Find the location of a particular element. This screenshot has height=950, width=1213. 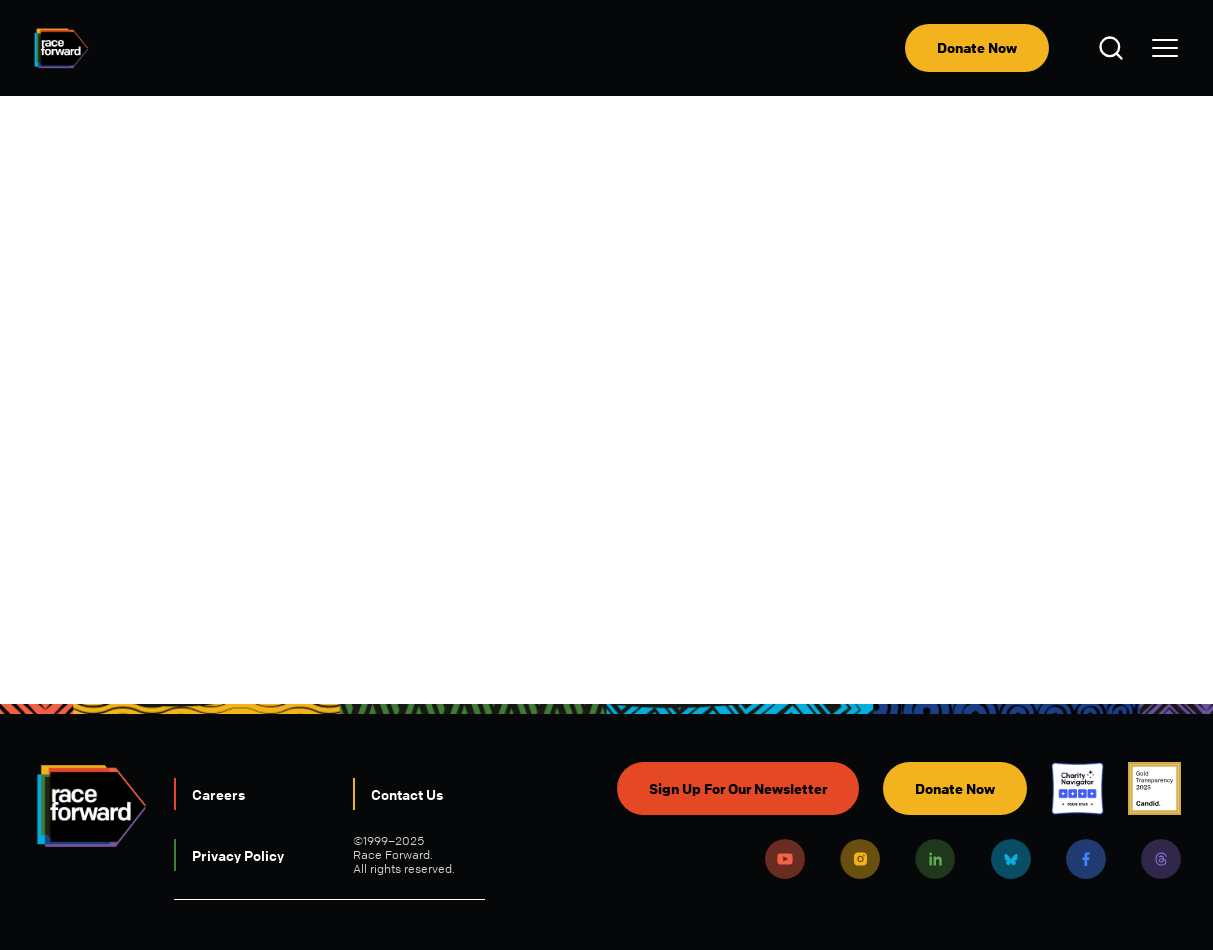

Youtube is located at coordinates (785, 859).